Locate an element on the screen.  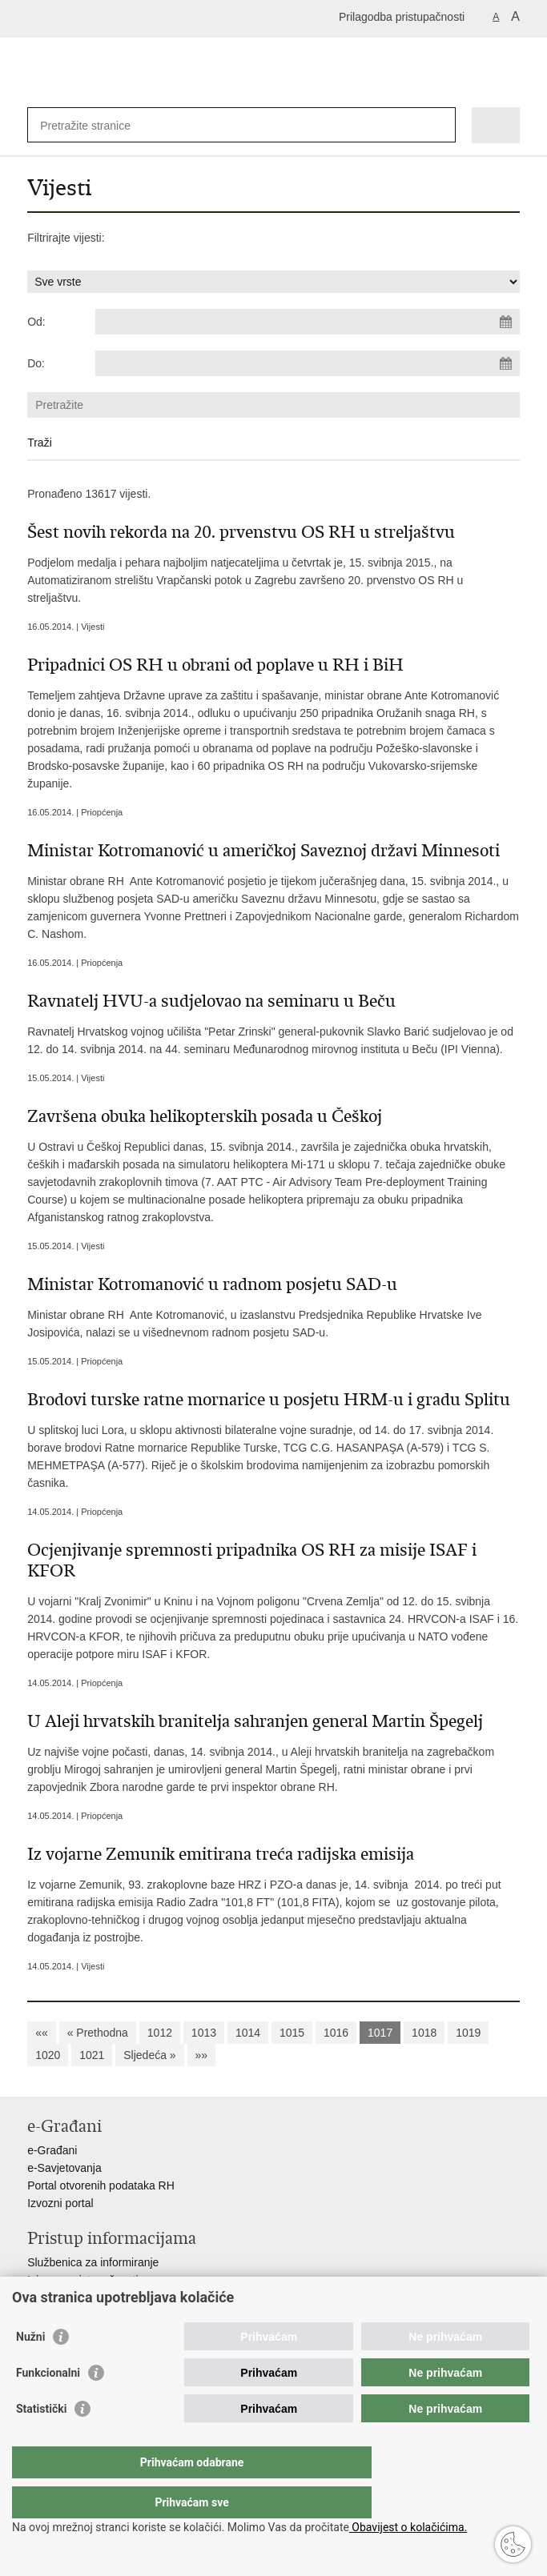
1021 is located at coordinates (91, 2055).